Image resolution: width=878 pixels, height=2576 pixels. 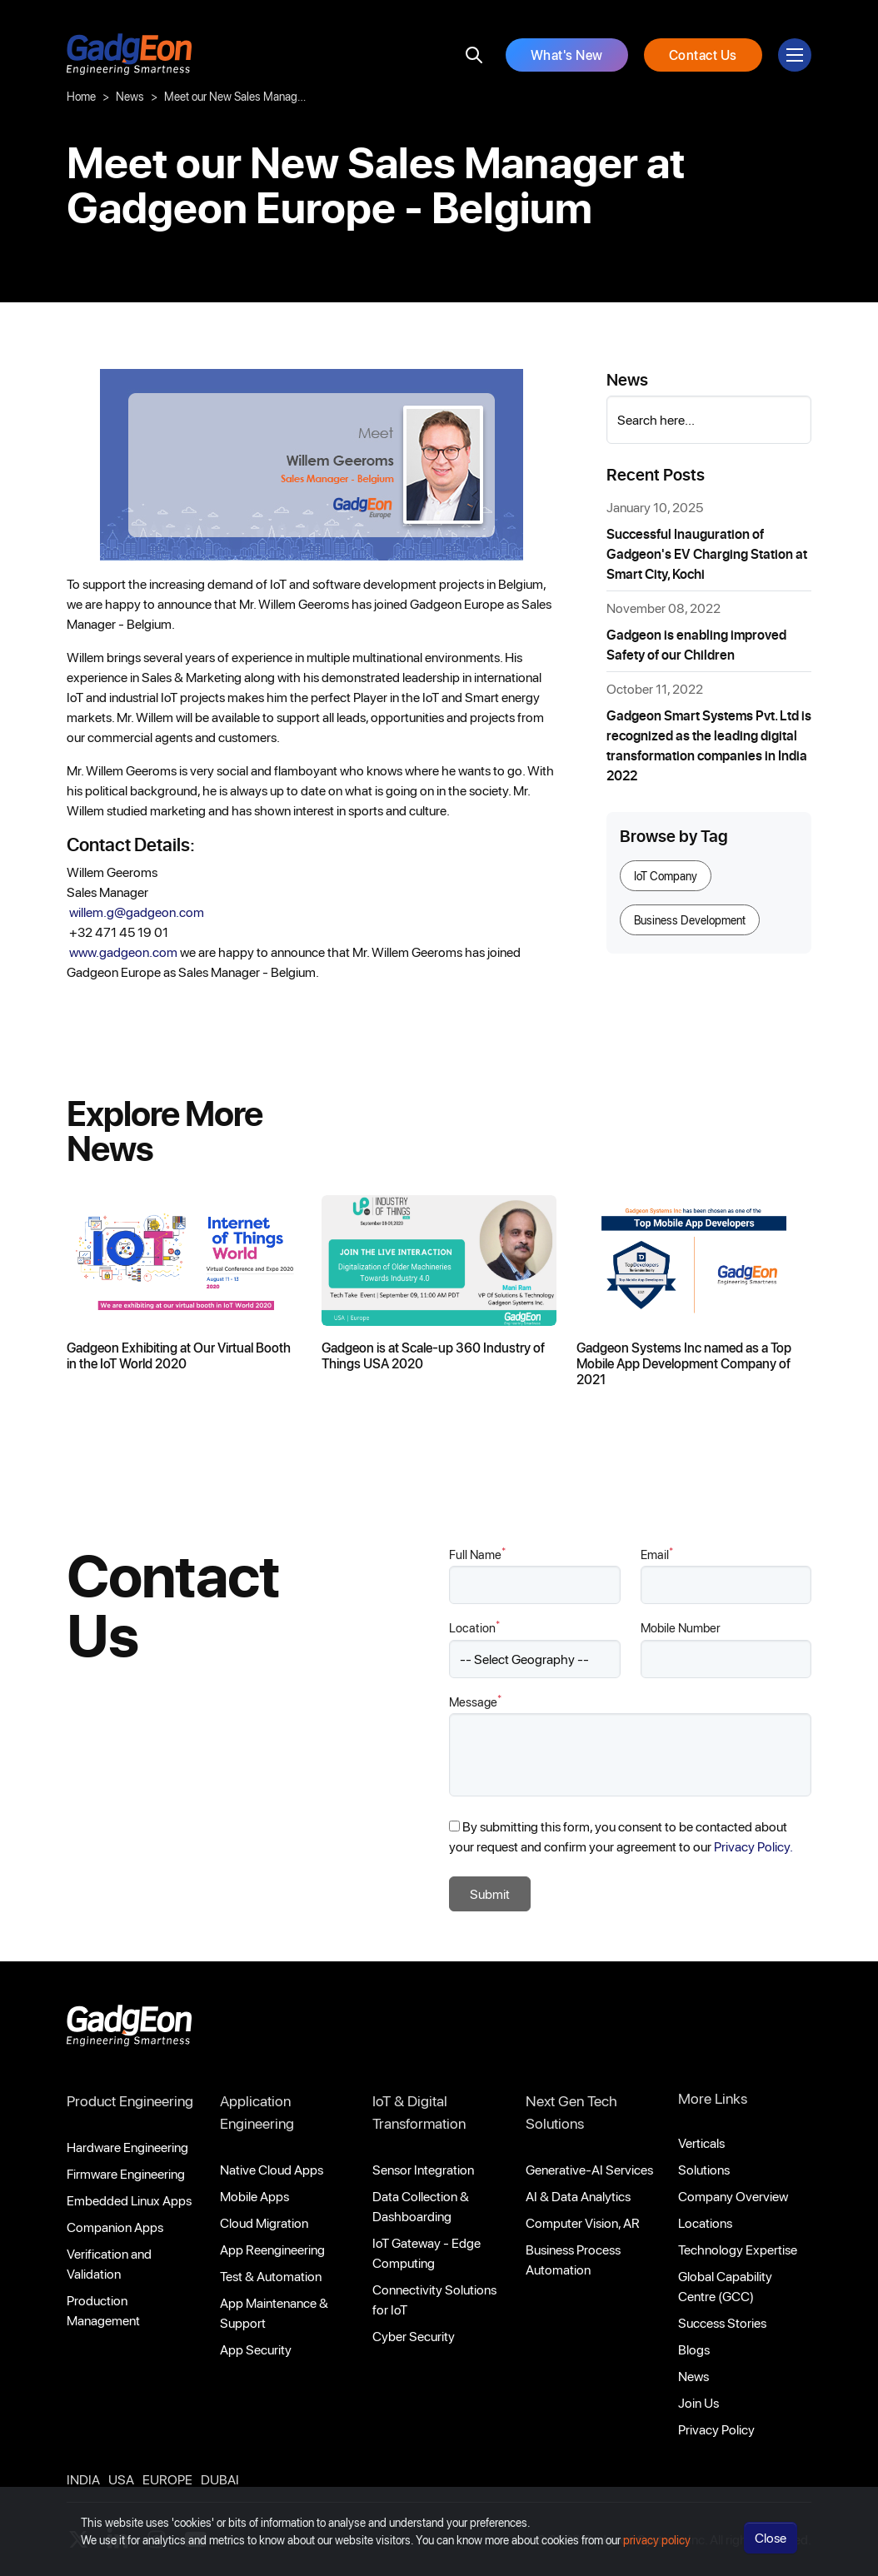 I want to click on Generative-AI Services, so click(x=589, y=2169).